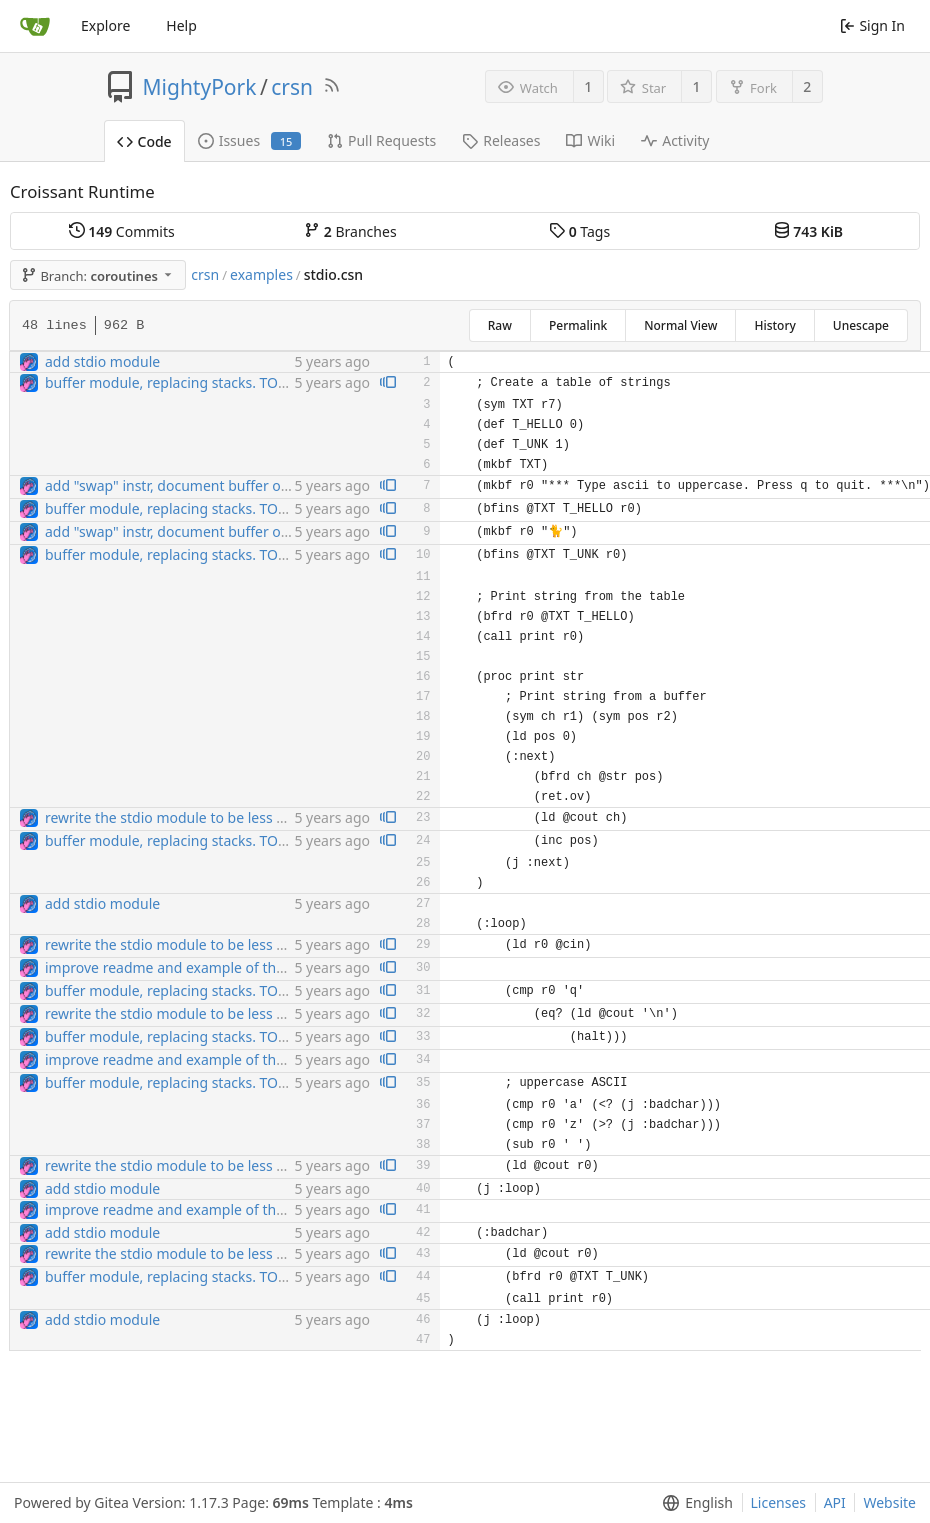  What do you see at coordinates (680, 325) in the screenshot?
I see `Normal View` at bounding box center [680, 325].